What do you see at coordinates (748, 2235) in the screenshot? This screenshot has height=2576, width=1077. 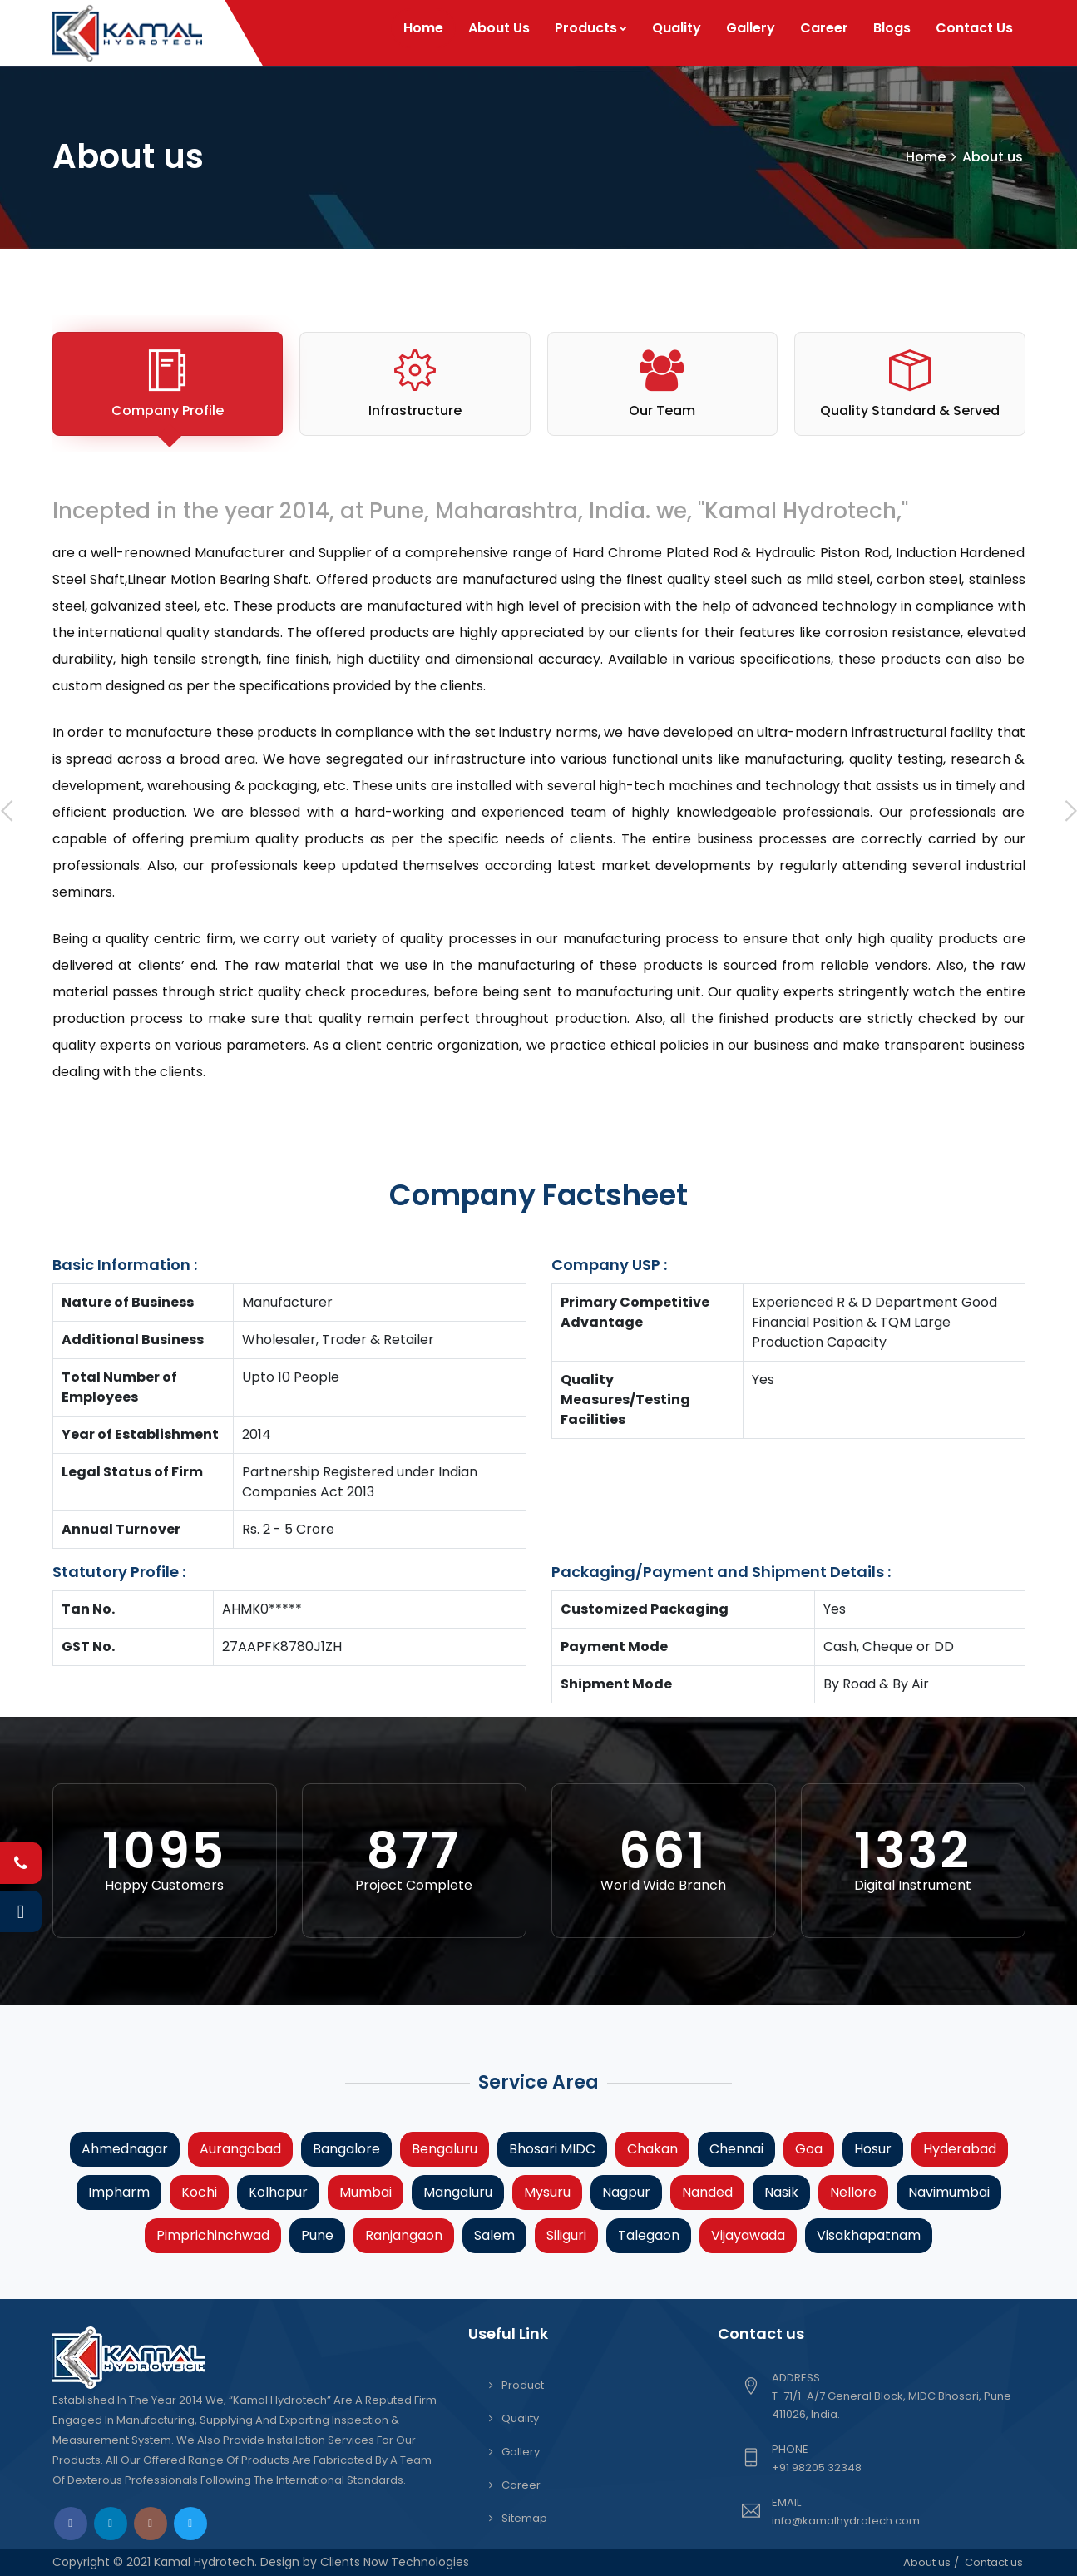 I see `Vijayawada` at bounding box center [748, 2235].